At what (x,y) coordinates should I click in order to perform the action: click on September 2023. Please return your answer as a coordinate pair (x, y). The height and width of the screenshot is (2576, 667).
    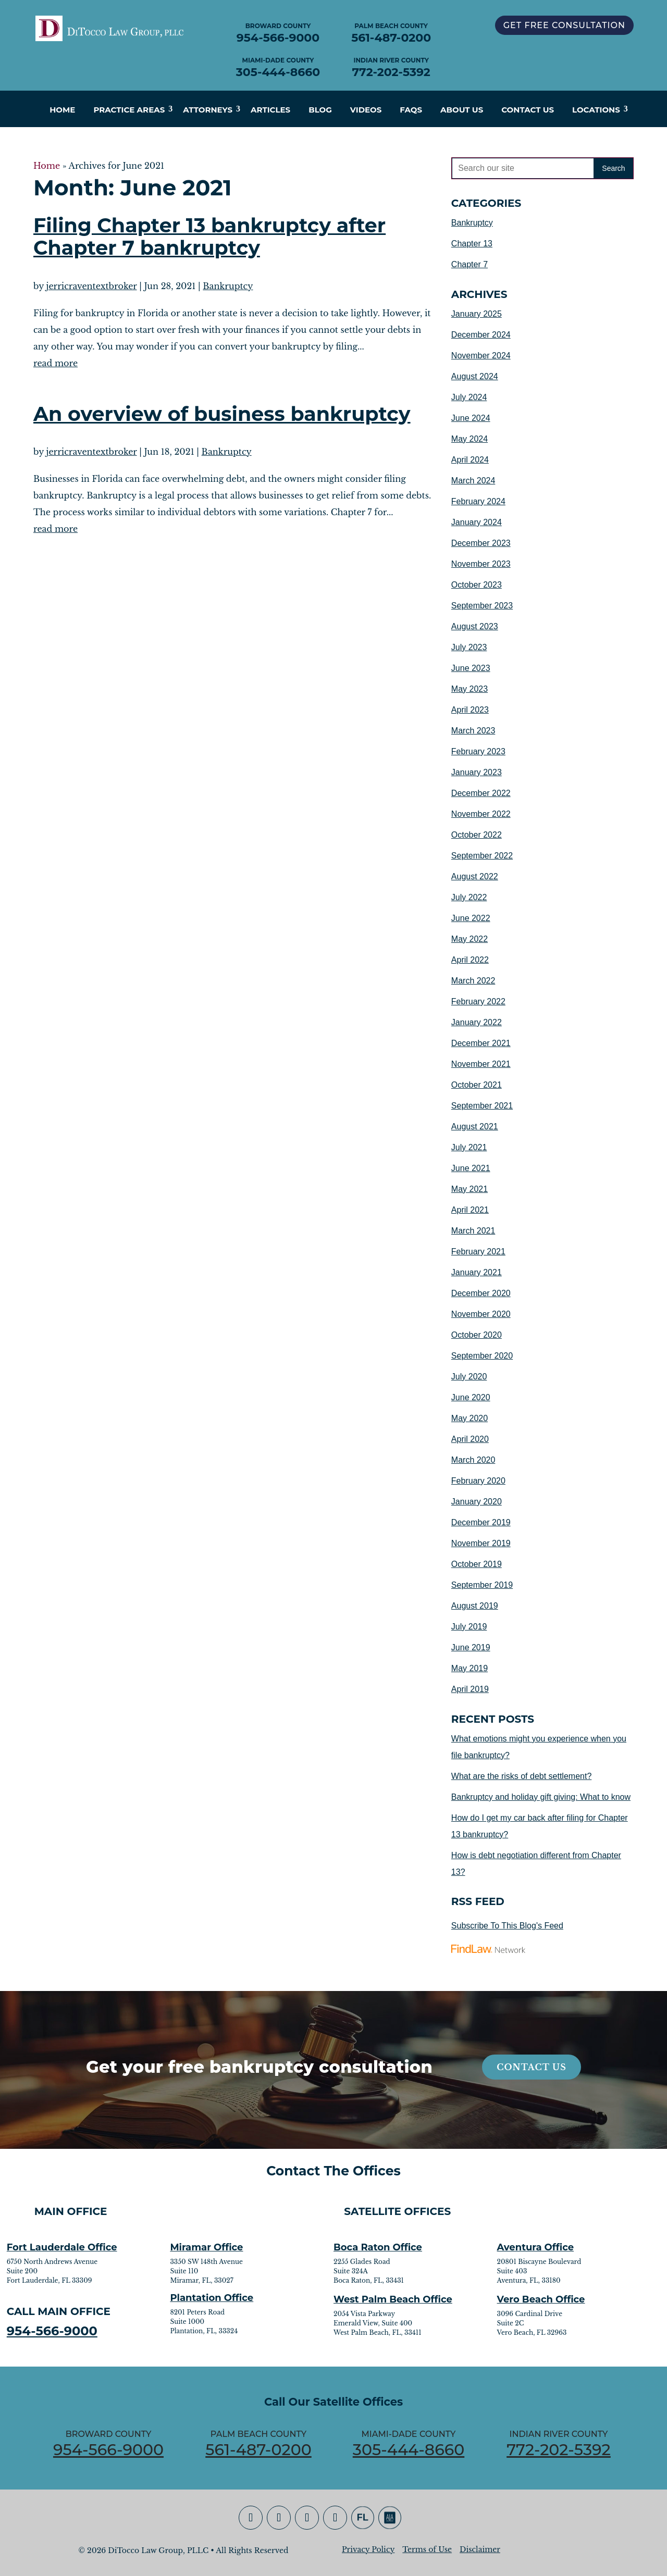
    Looking at the image, I should click on (482, 605).